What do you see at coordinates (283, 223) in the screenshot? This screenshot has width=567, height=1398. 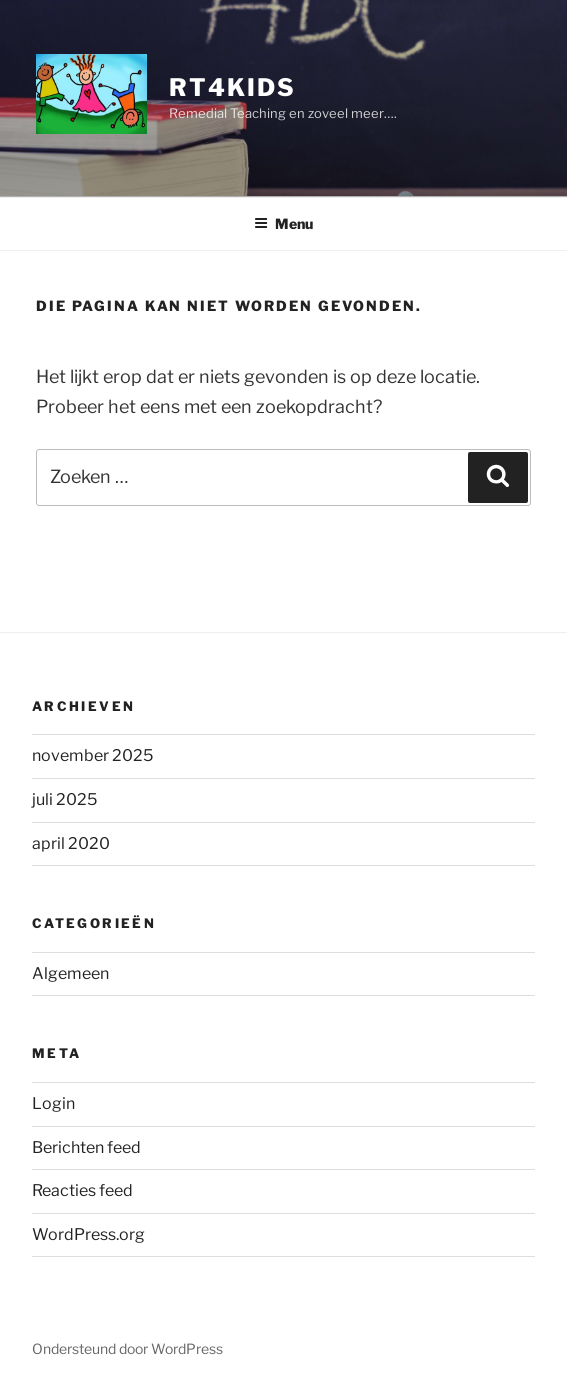 I see `Menu` at bounding box center [283, 223].